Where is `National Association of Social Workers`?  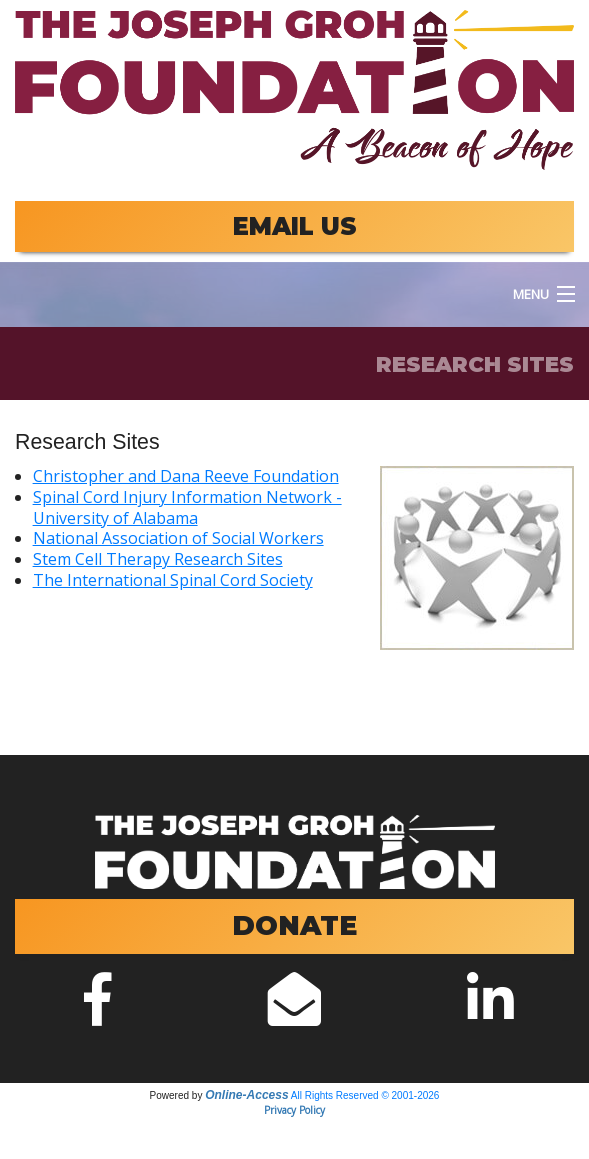 National Association of Social Workers is located at coordinates (178, 538).